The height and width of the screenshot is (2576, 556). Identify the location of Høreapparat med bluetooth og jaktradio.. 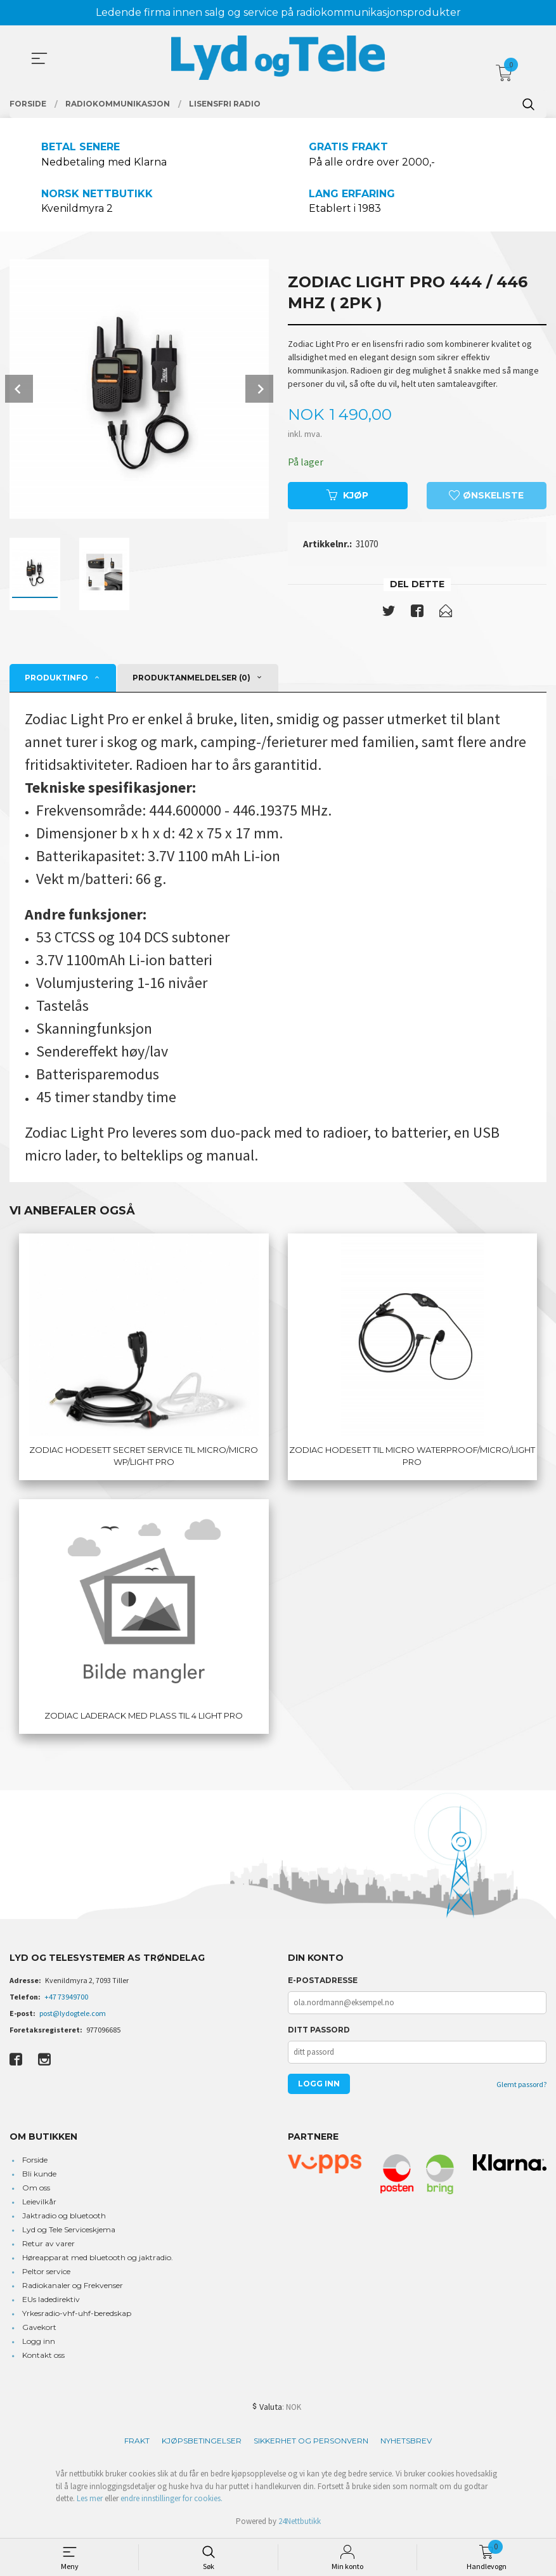
(97, 2258).